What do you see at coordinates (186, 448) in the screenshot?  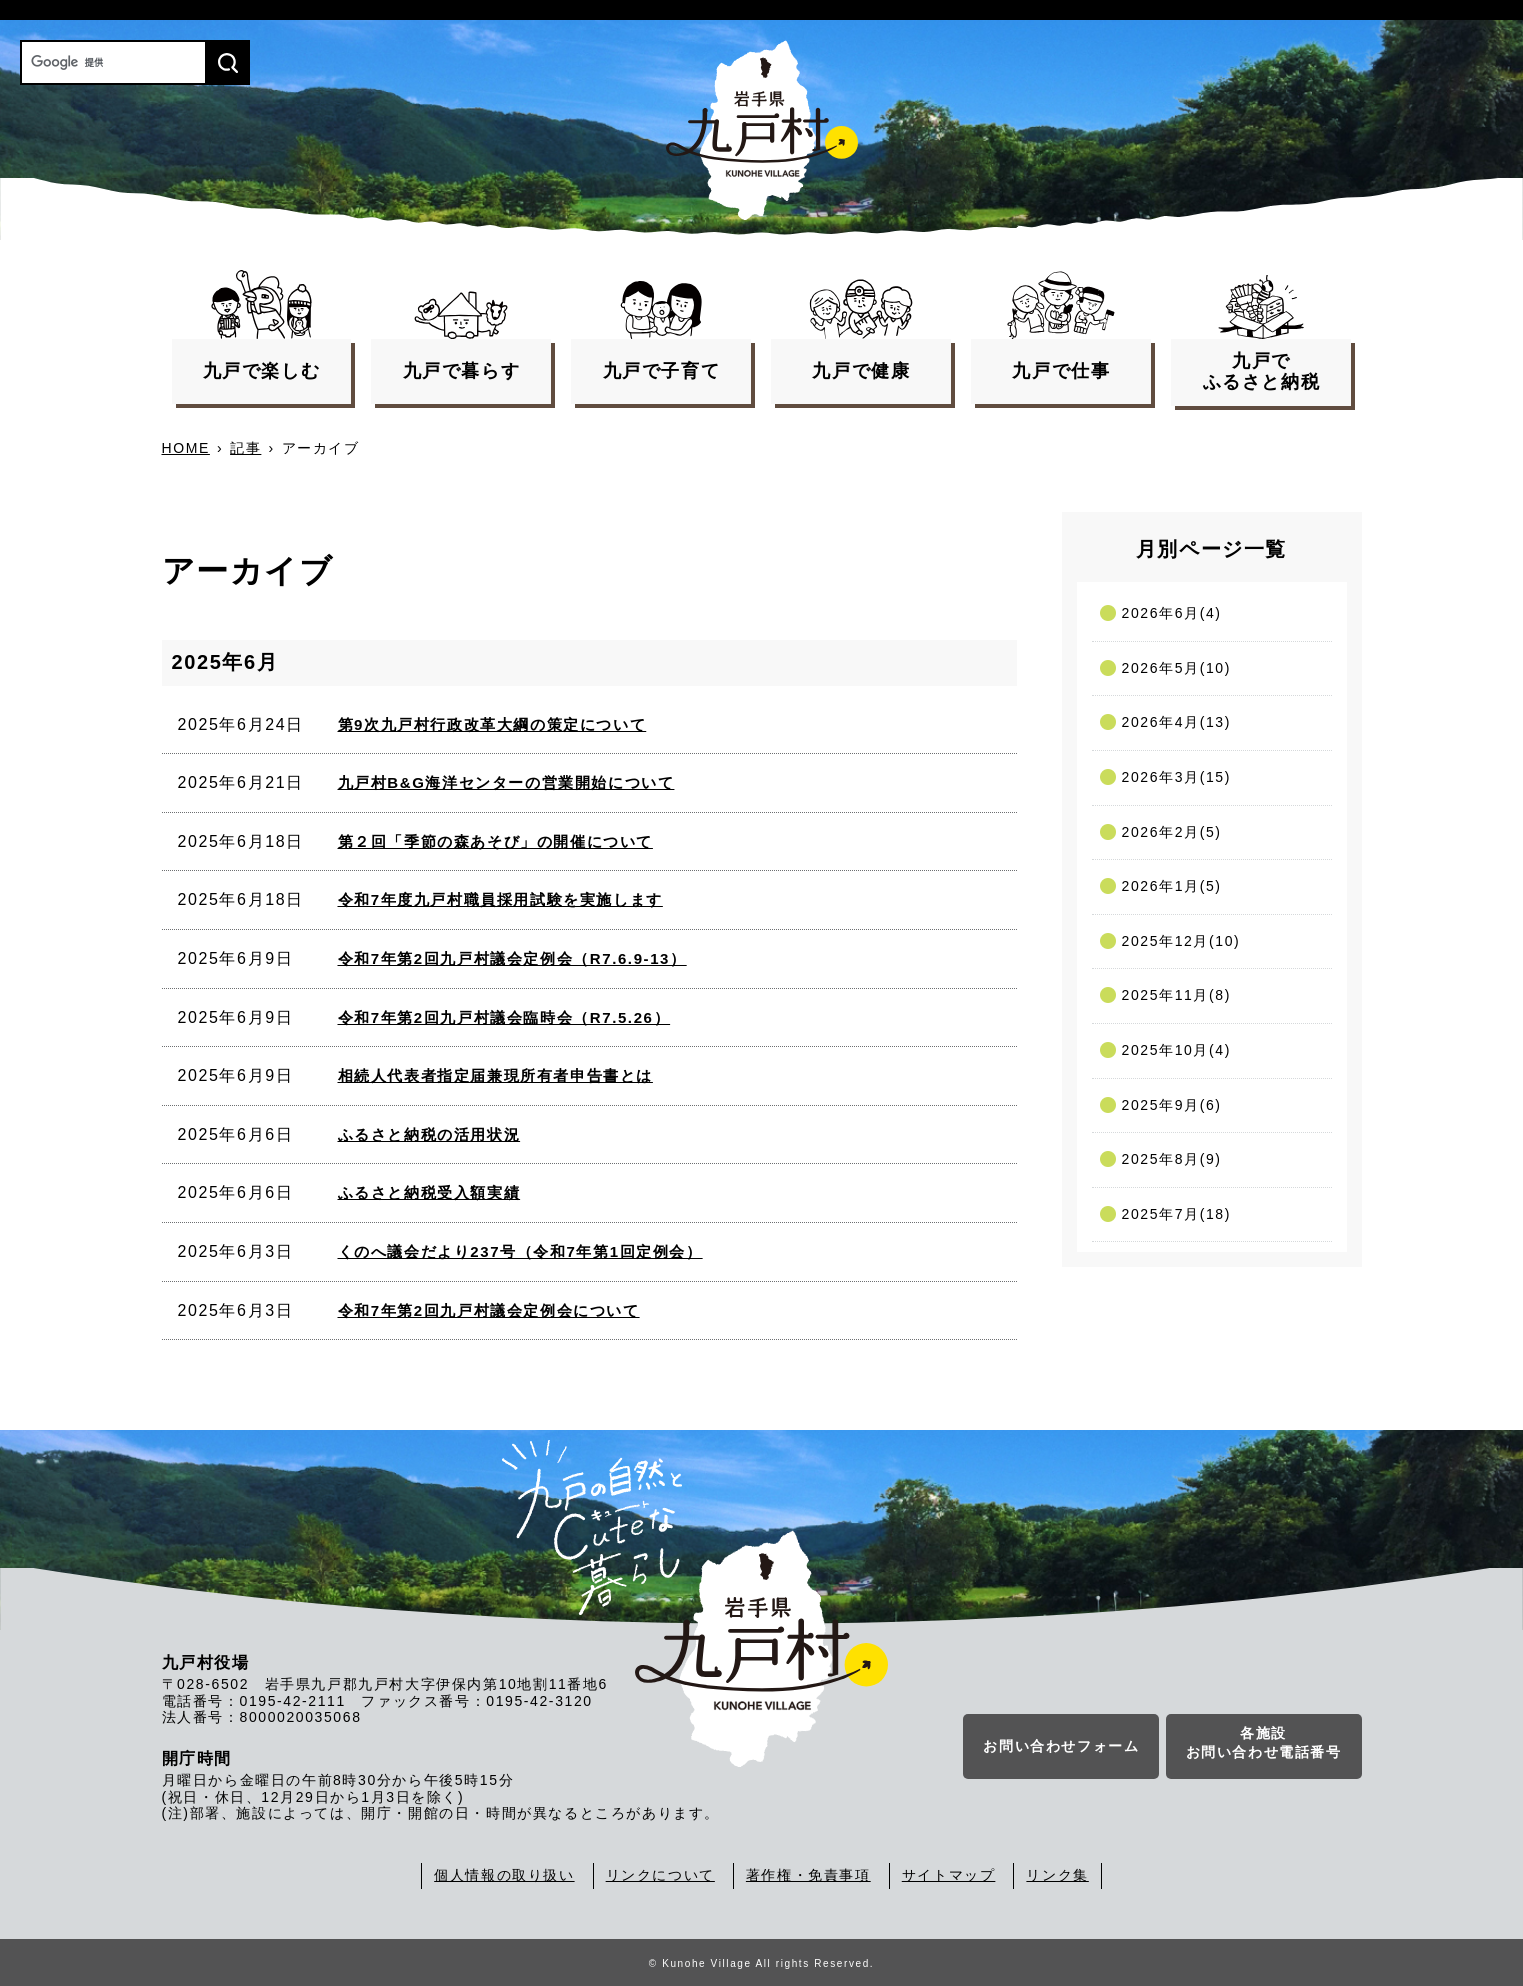 I see `HOME` at bounding box center [186, 448].